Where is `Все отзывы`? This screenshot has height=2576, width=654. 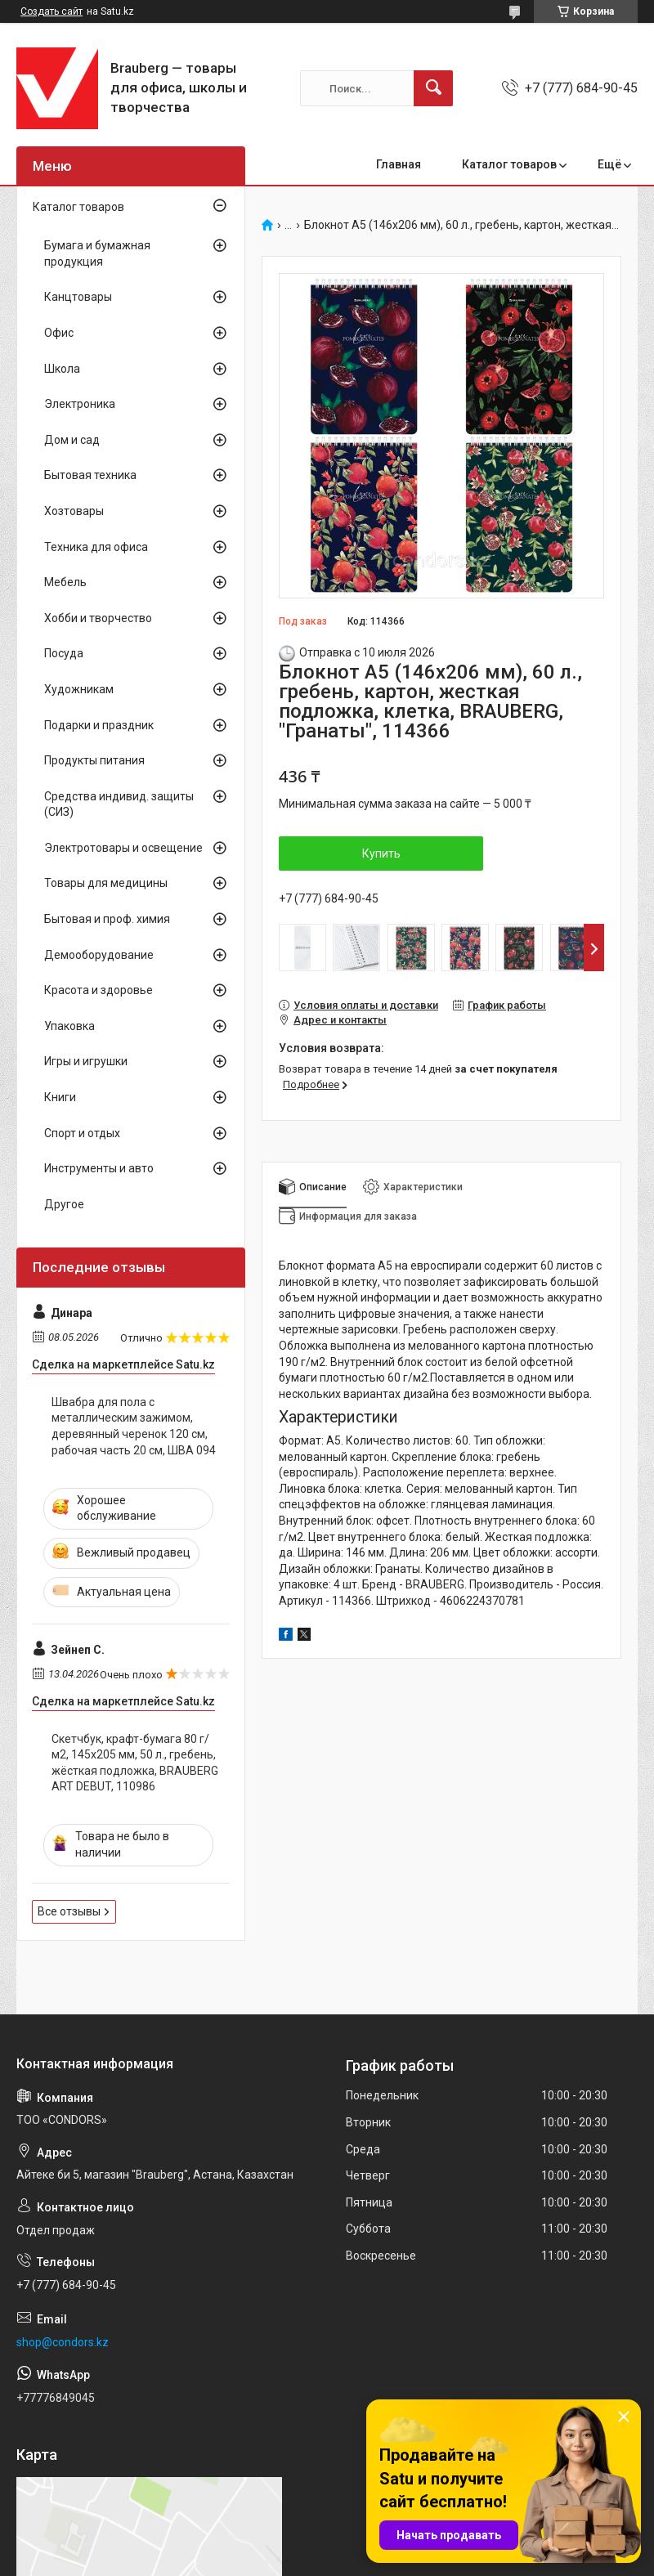
Все отзывы is located at coordinates (69, 1911).